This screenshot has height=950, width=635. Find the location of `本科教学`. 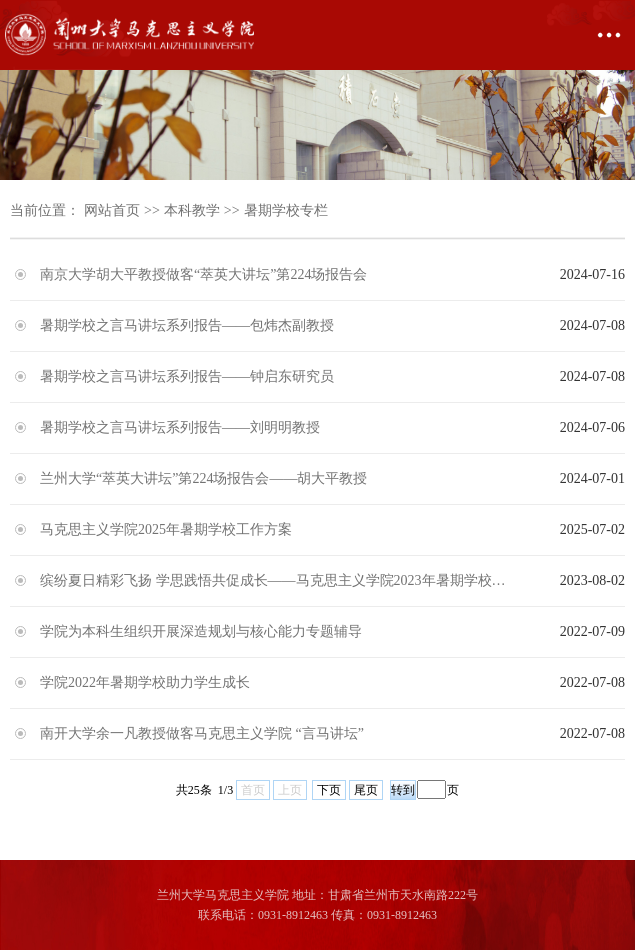

本科教学 is located at coordinates (192, 210).